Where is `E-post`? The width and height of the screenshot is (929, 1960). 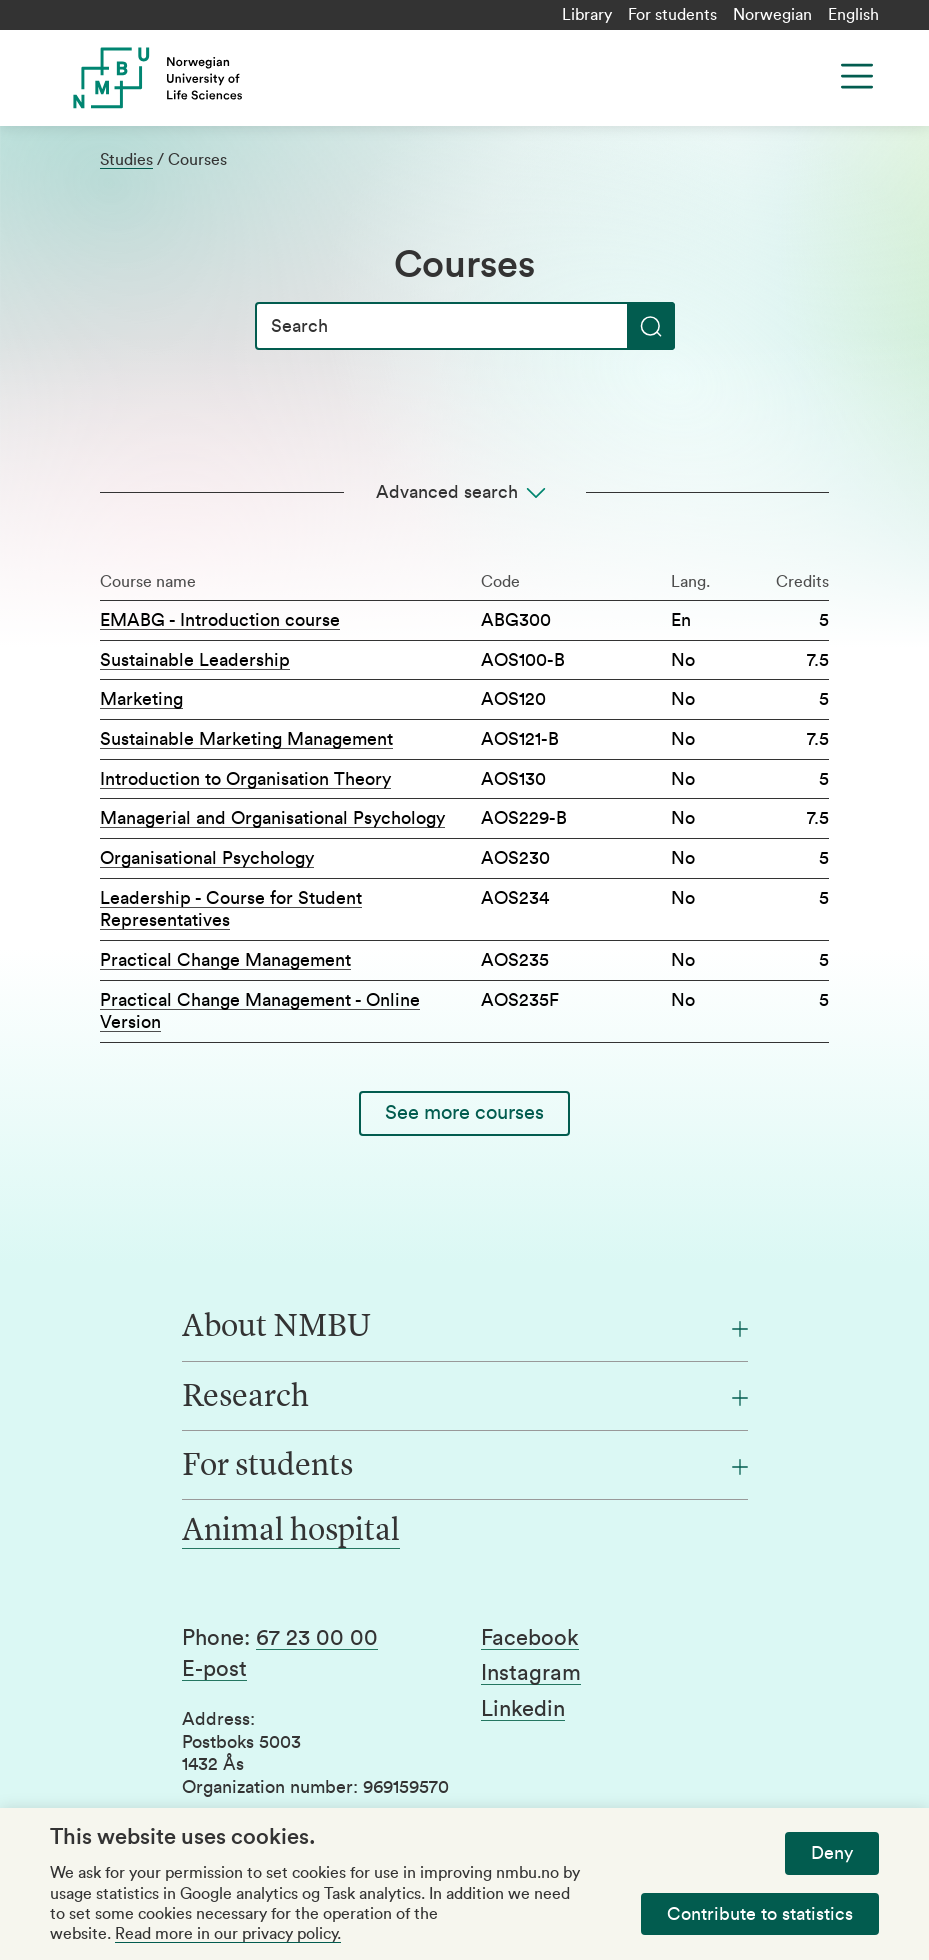
E-post is located at coordinates (214, 1669).